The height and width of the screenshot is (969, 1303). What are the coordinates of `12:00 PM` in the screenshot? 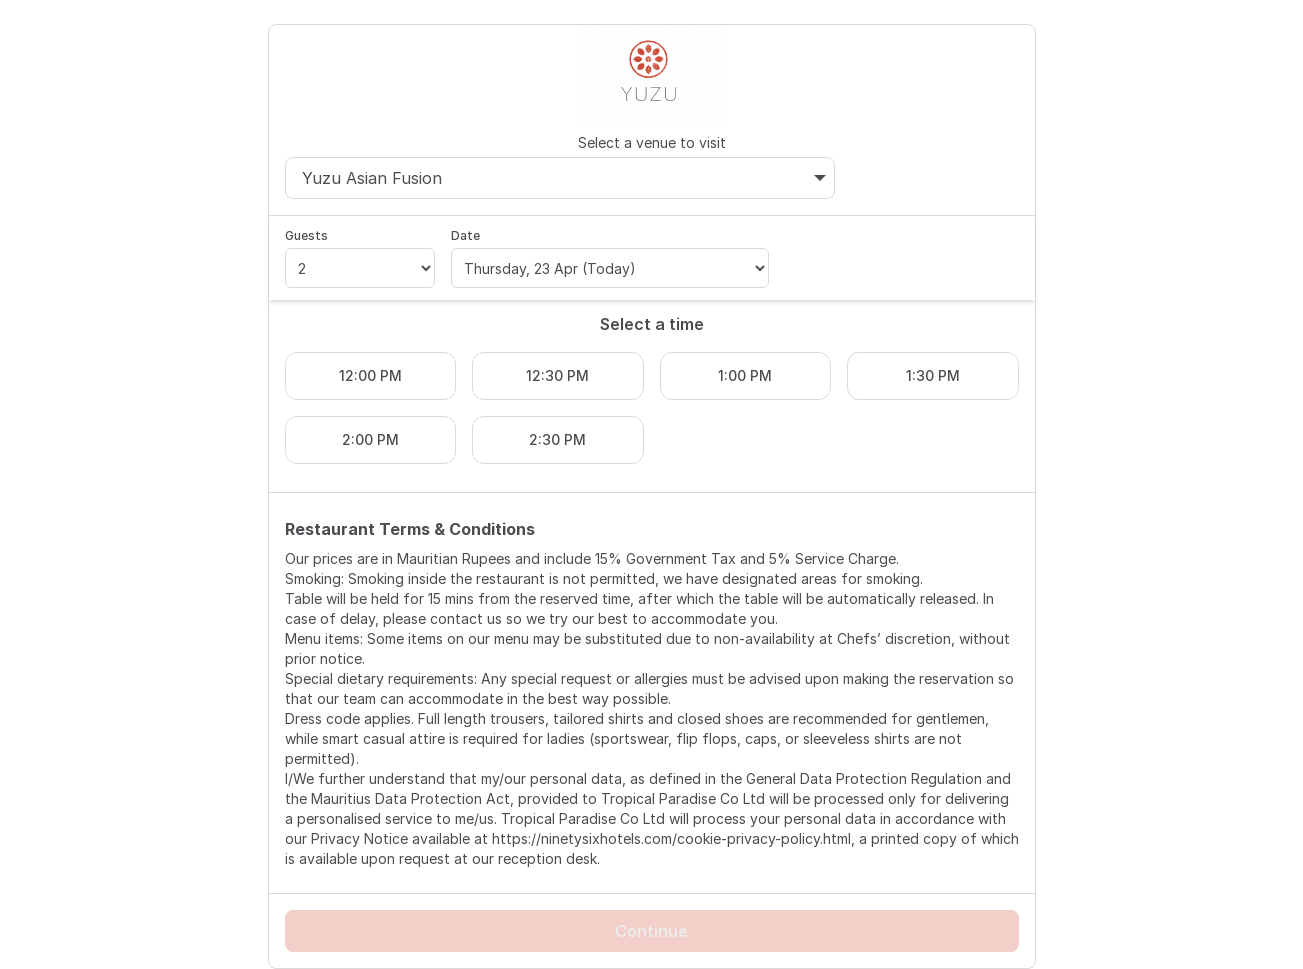 It's located at (370, 375).